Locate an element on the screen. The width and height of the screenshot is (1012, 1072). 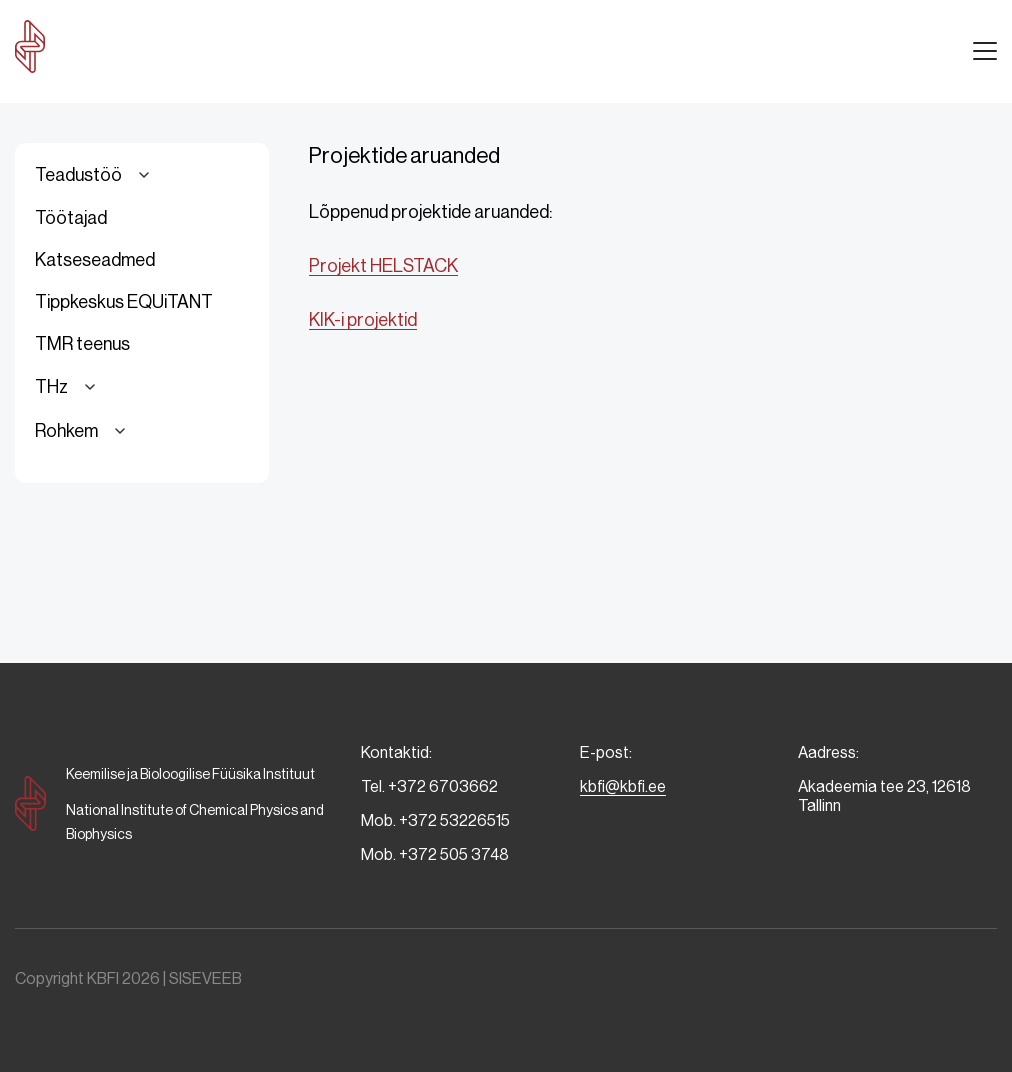
Mob. +372 505 3748 is located at coordinates (435, 854).